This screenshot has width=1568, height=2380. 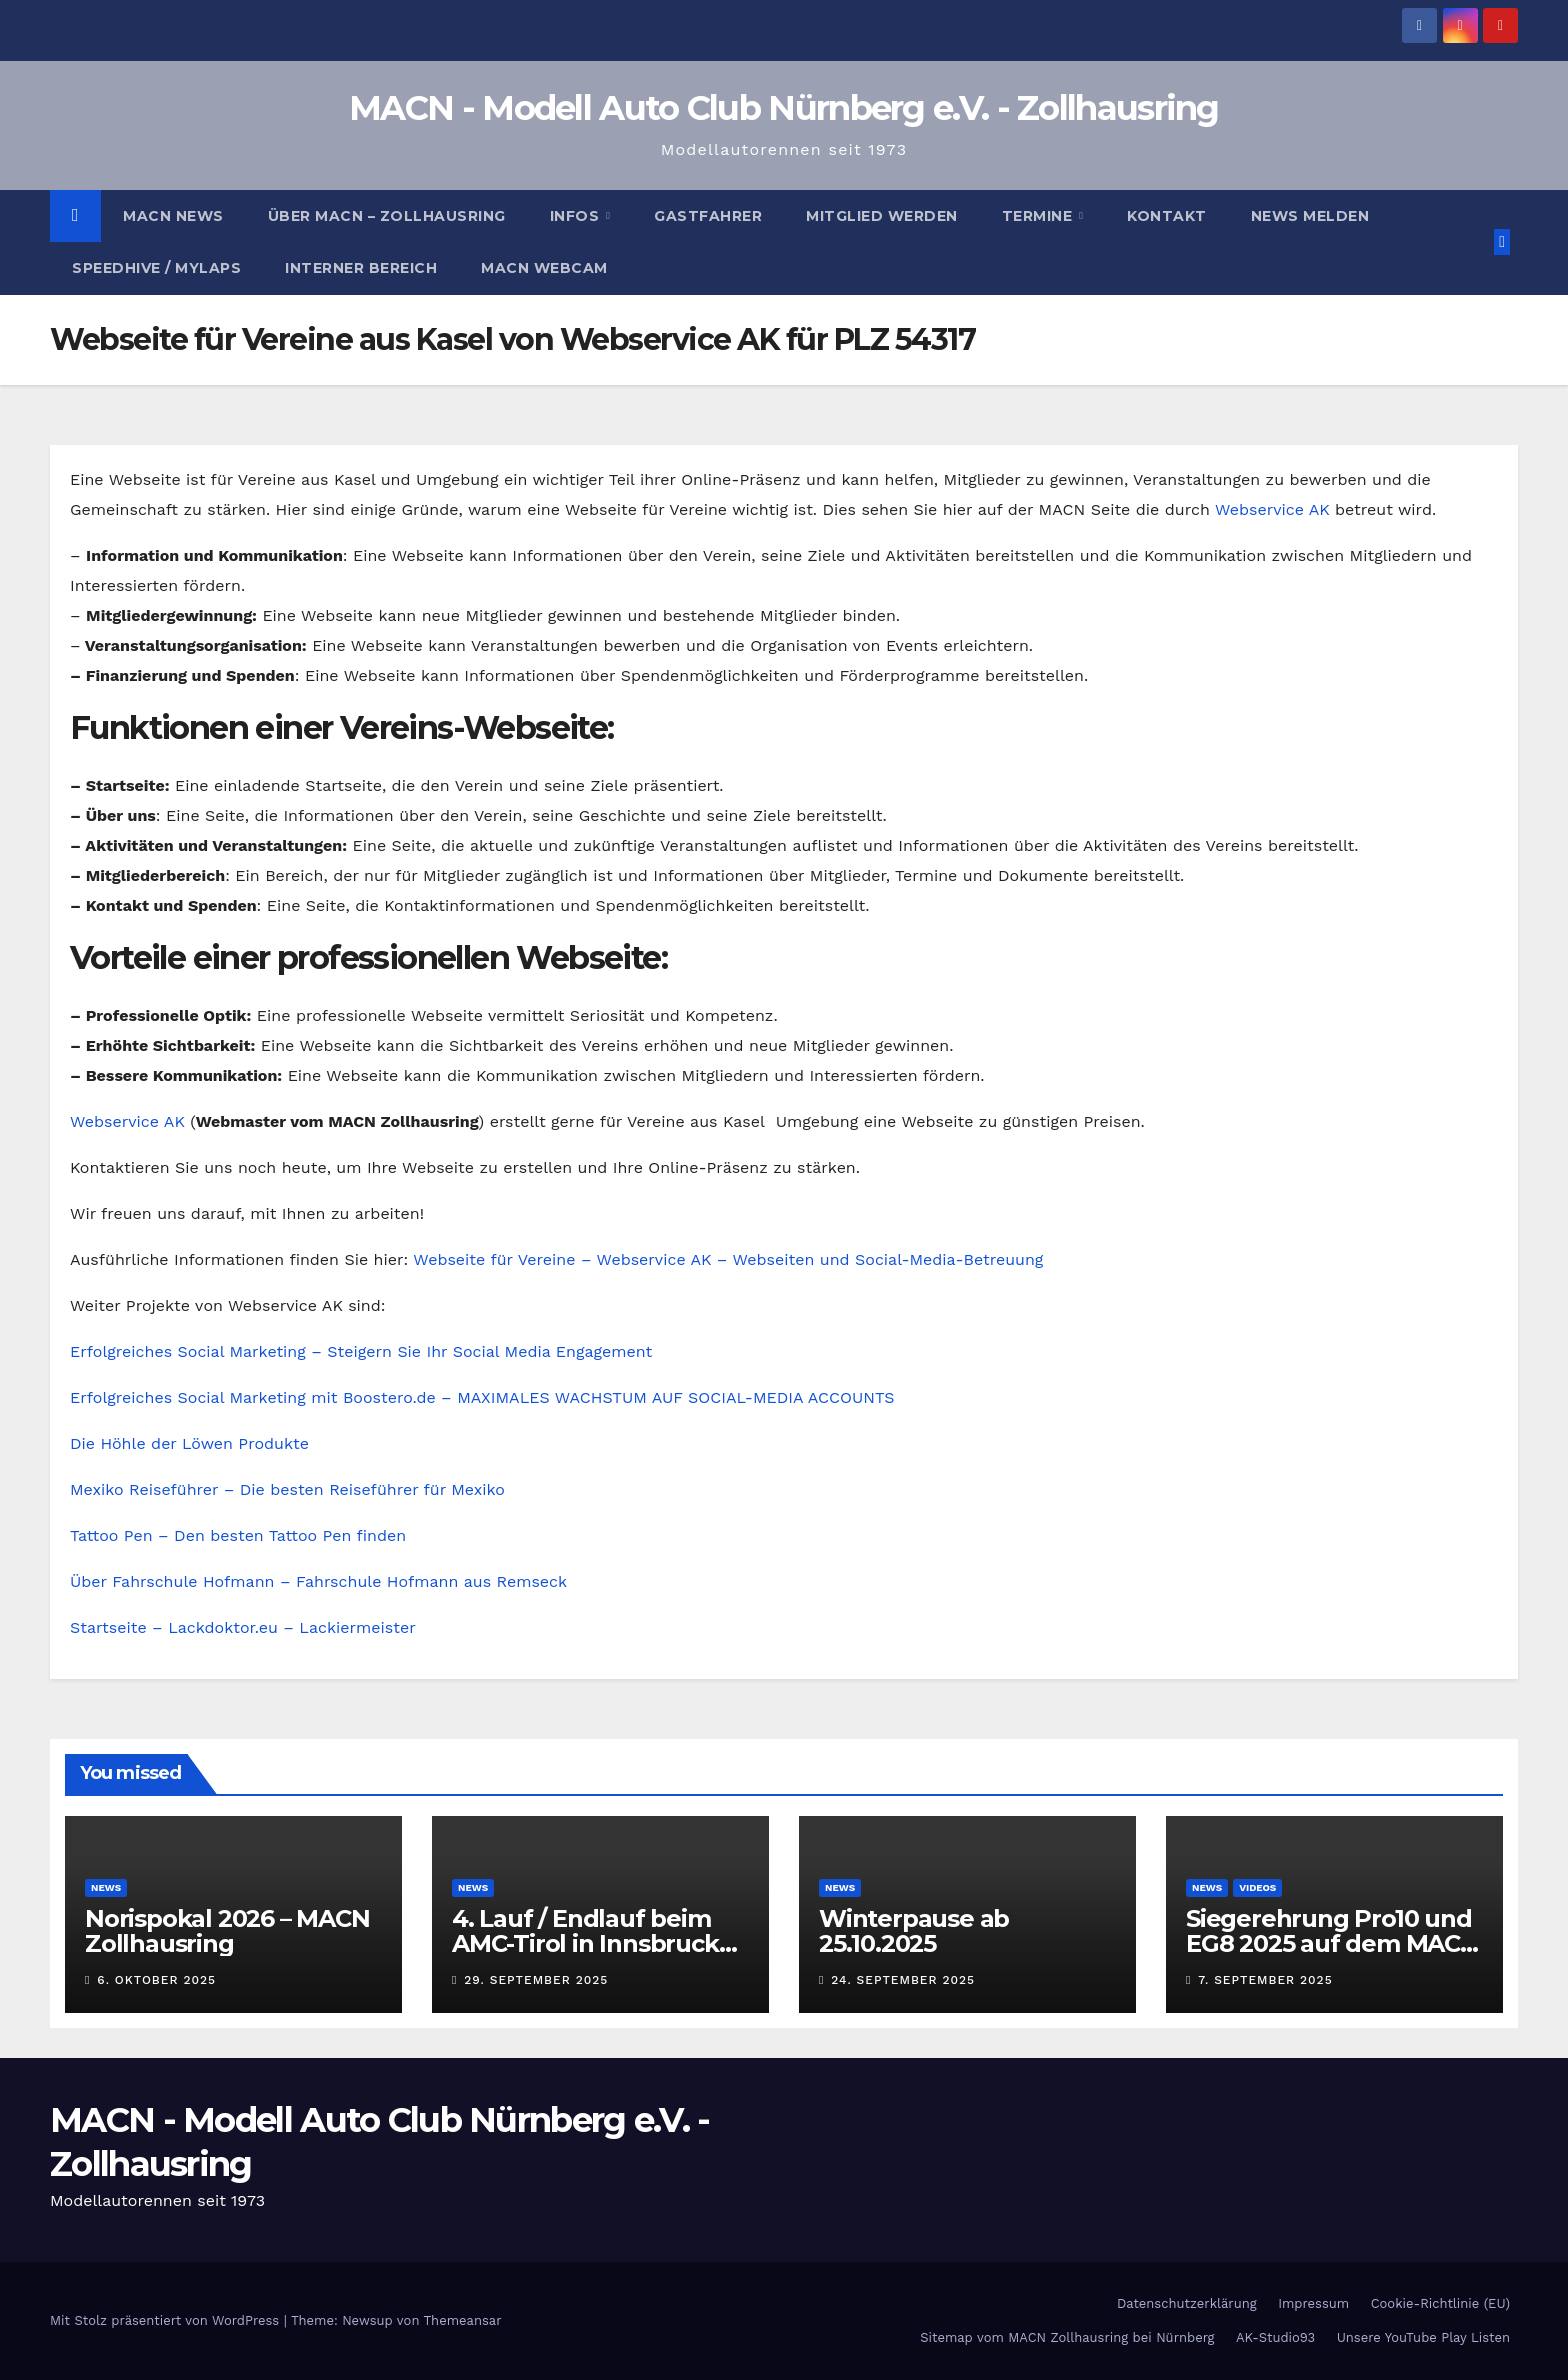 I want to click on 6. Oktober 2025, so click(x=156, y=1980).